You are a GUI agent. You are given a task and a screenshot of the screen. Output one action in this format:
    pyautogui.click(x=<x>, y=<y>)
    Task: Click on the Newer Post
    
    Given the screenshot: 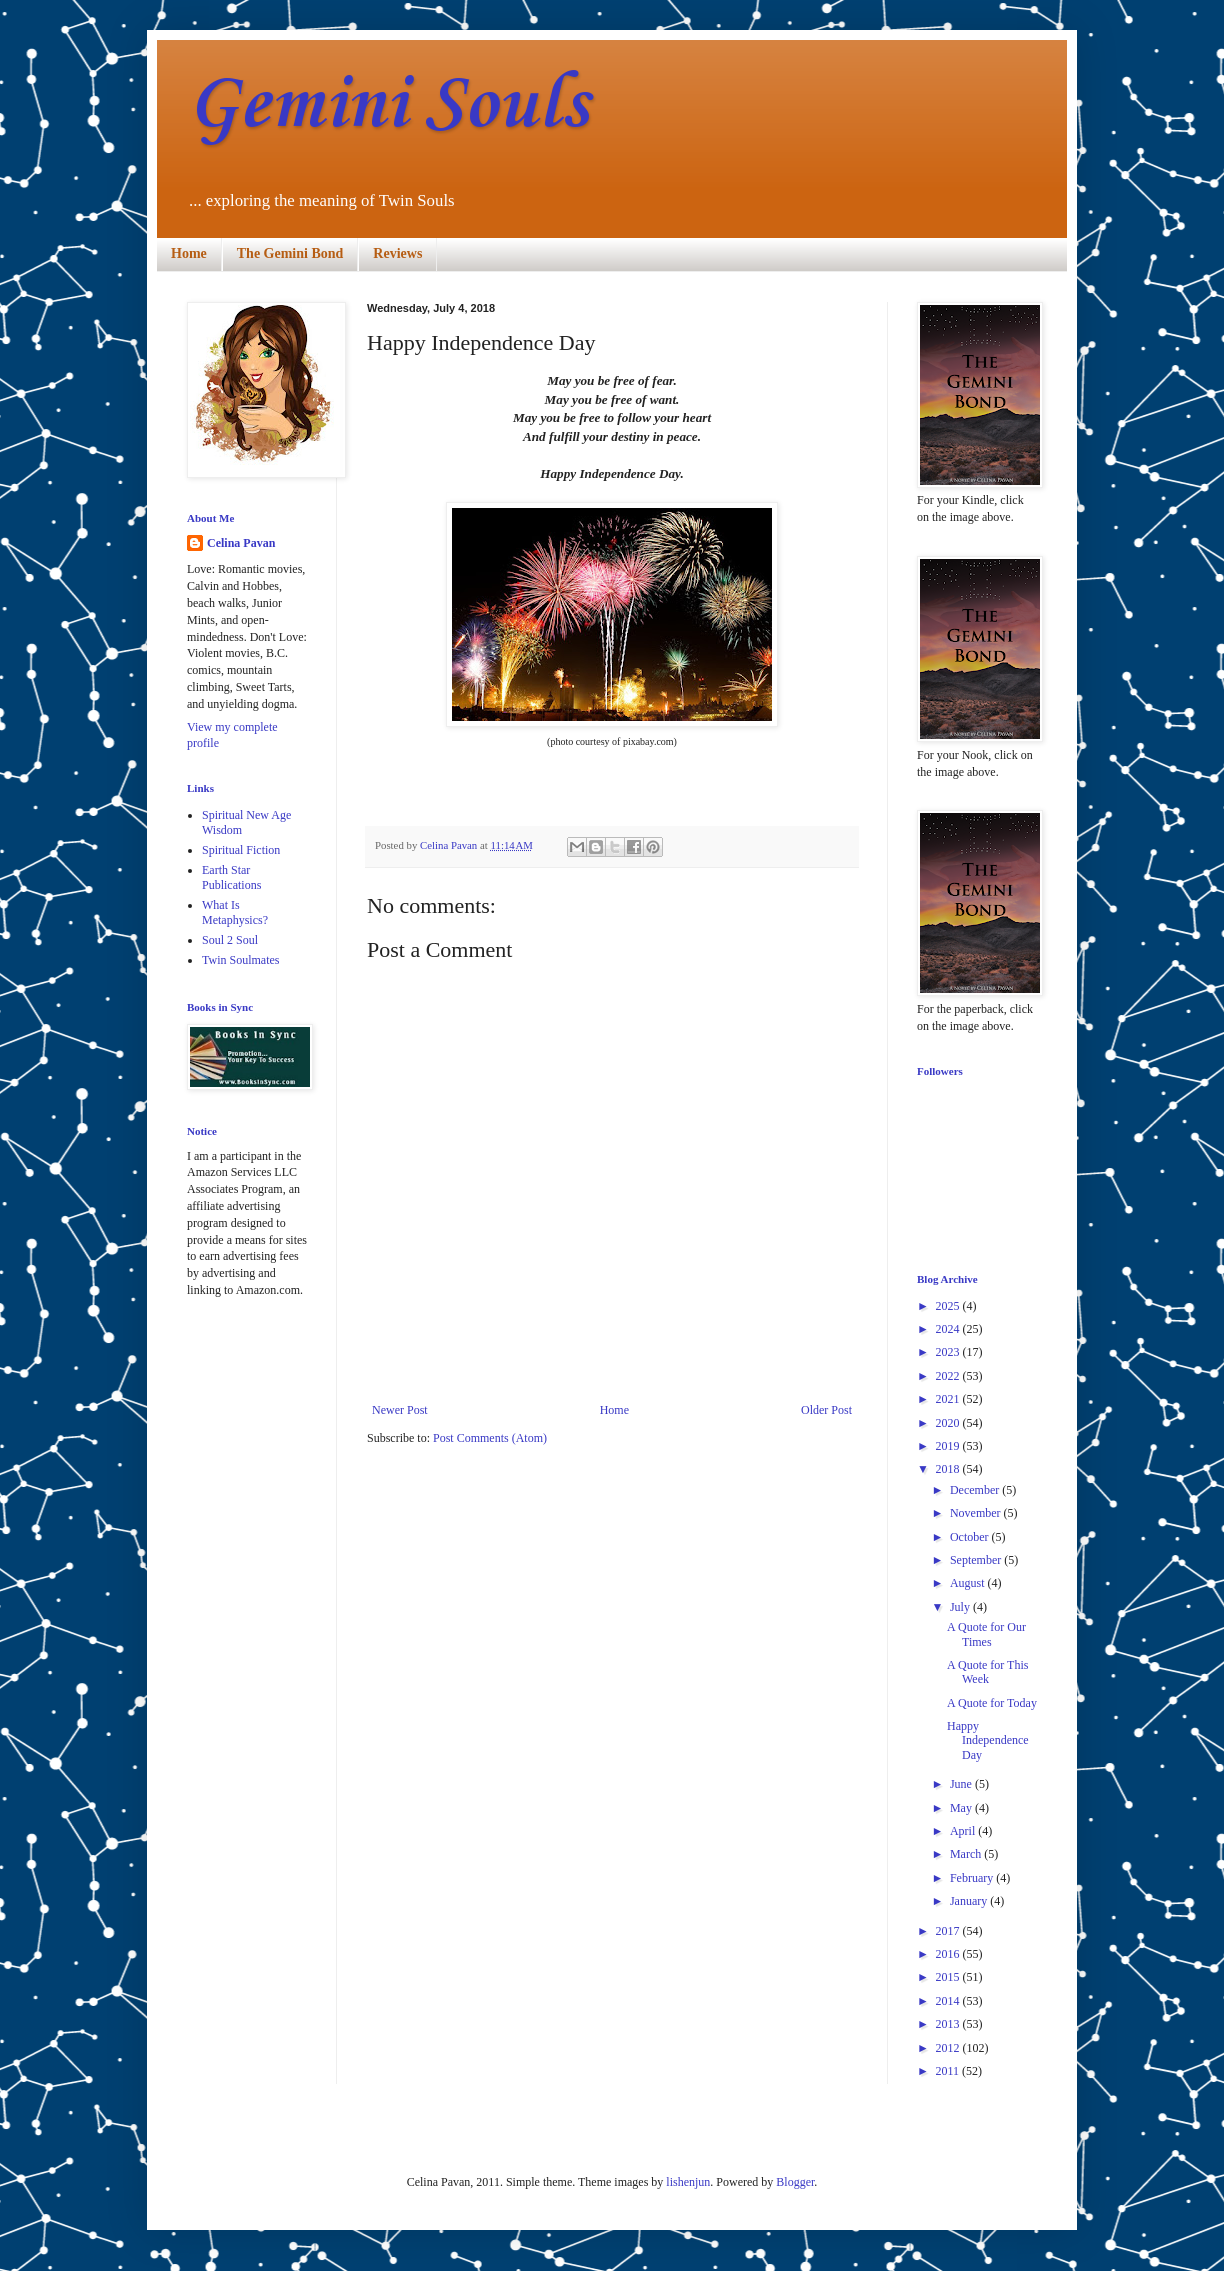 What is the action you would take?
    pyautogui.click(x=400, y=1410)
    